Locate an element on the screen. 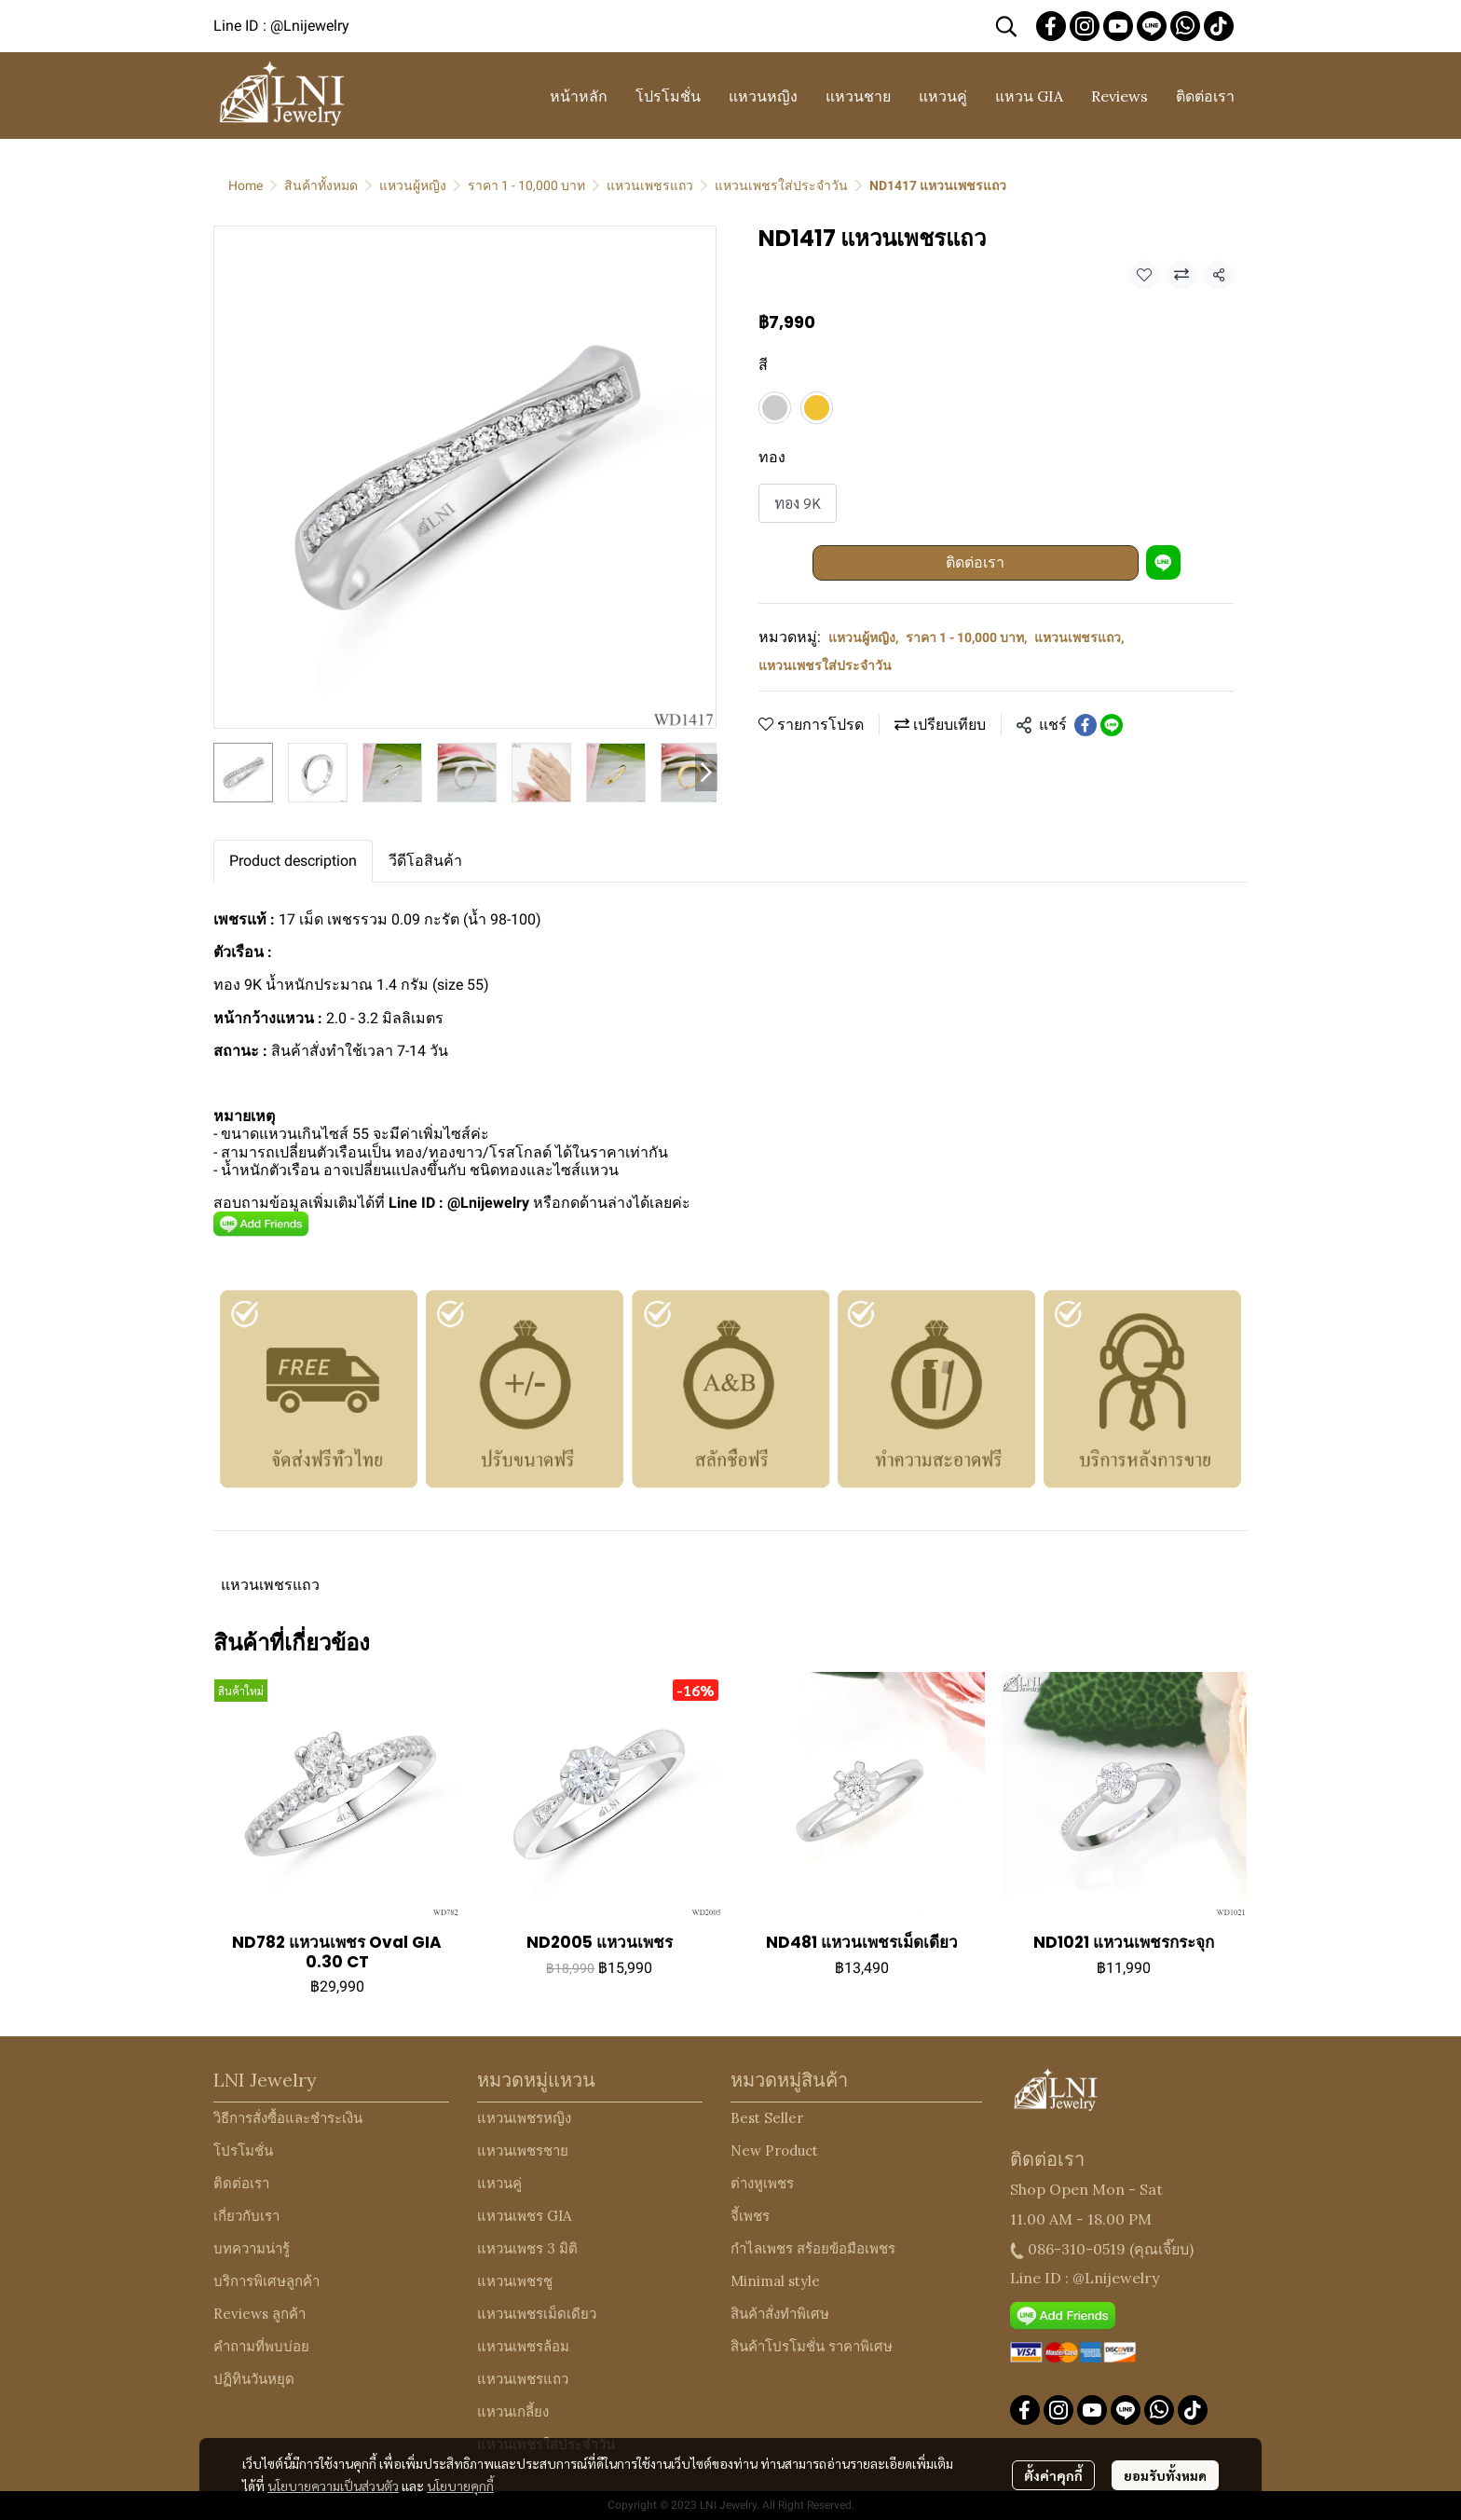 This screenshot has height=2520, width=1461. ต่างหูเพชร is located at coordinates (762, 2183).